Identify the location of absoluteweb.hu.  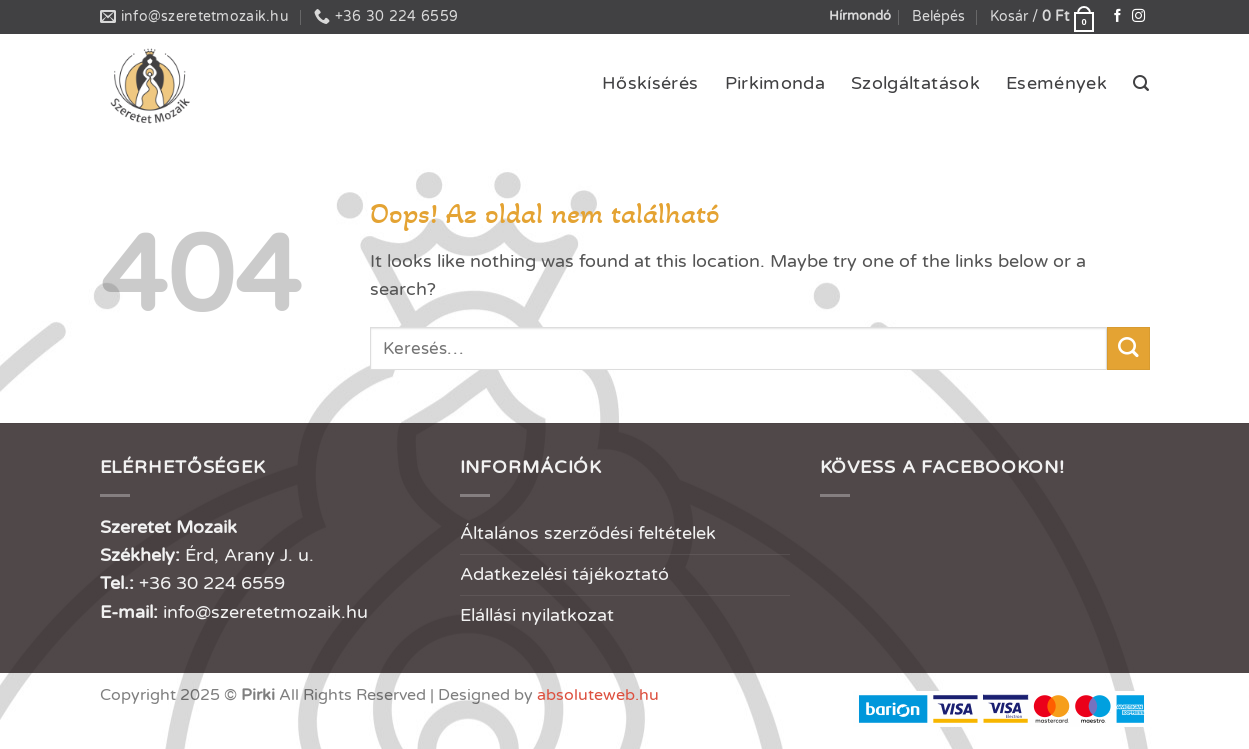
(598, 695).